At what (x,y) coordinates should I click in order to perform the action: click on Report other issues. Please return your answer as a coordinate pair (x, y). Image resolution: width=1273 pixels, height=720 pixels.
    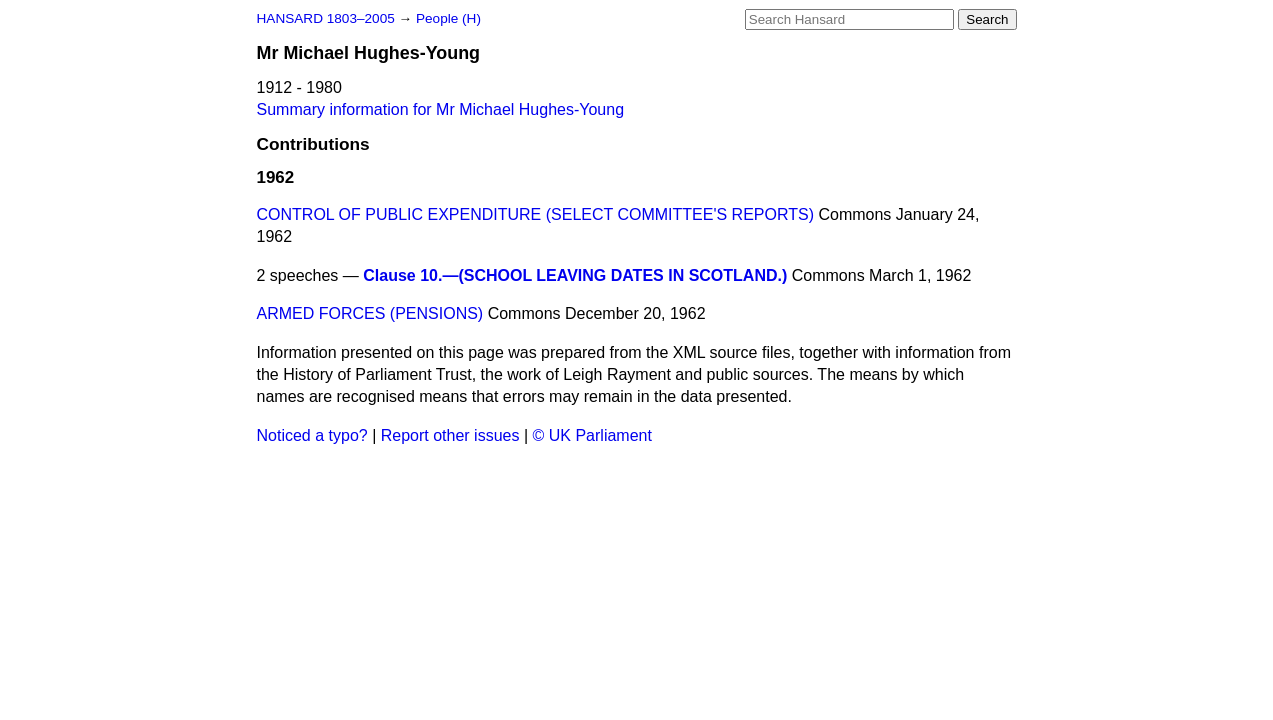
    Looking at the image, I should click on (450, 435).